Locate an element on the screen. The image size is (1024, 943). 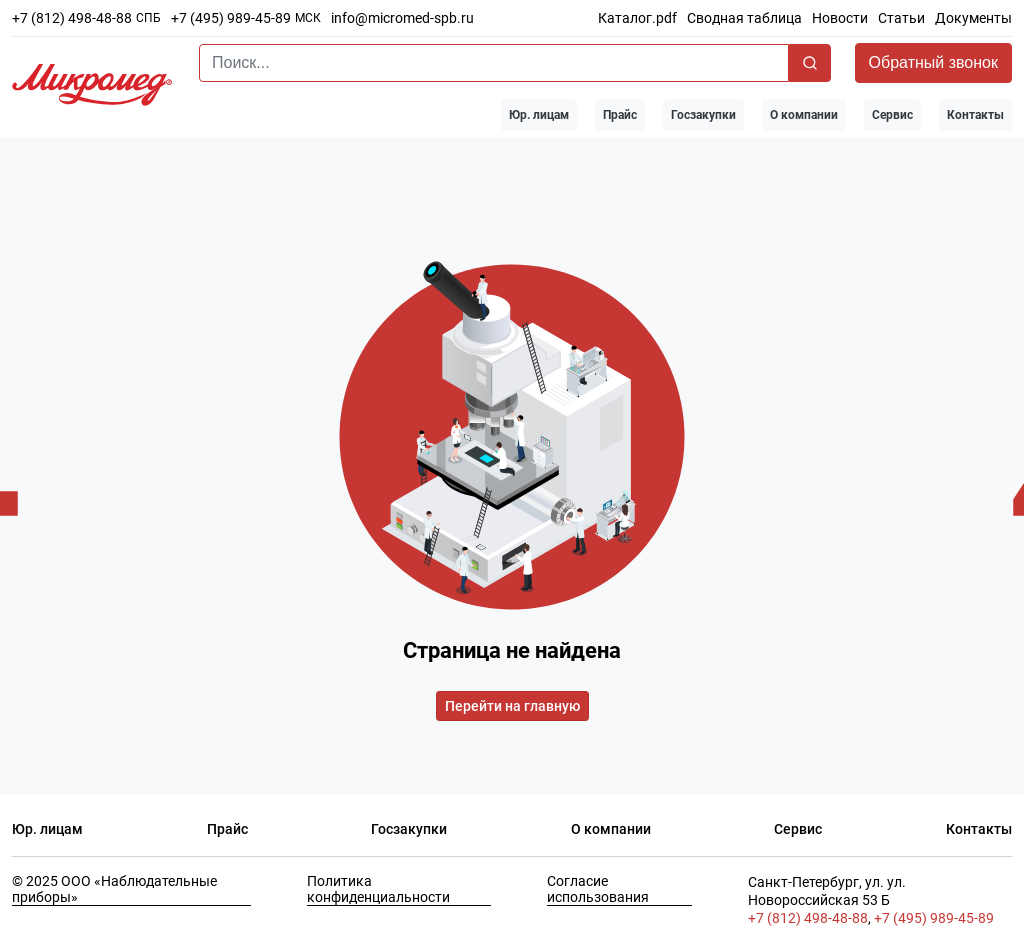
Сводная таблица is located at coordinates (744, 18).